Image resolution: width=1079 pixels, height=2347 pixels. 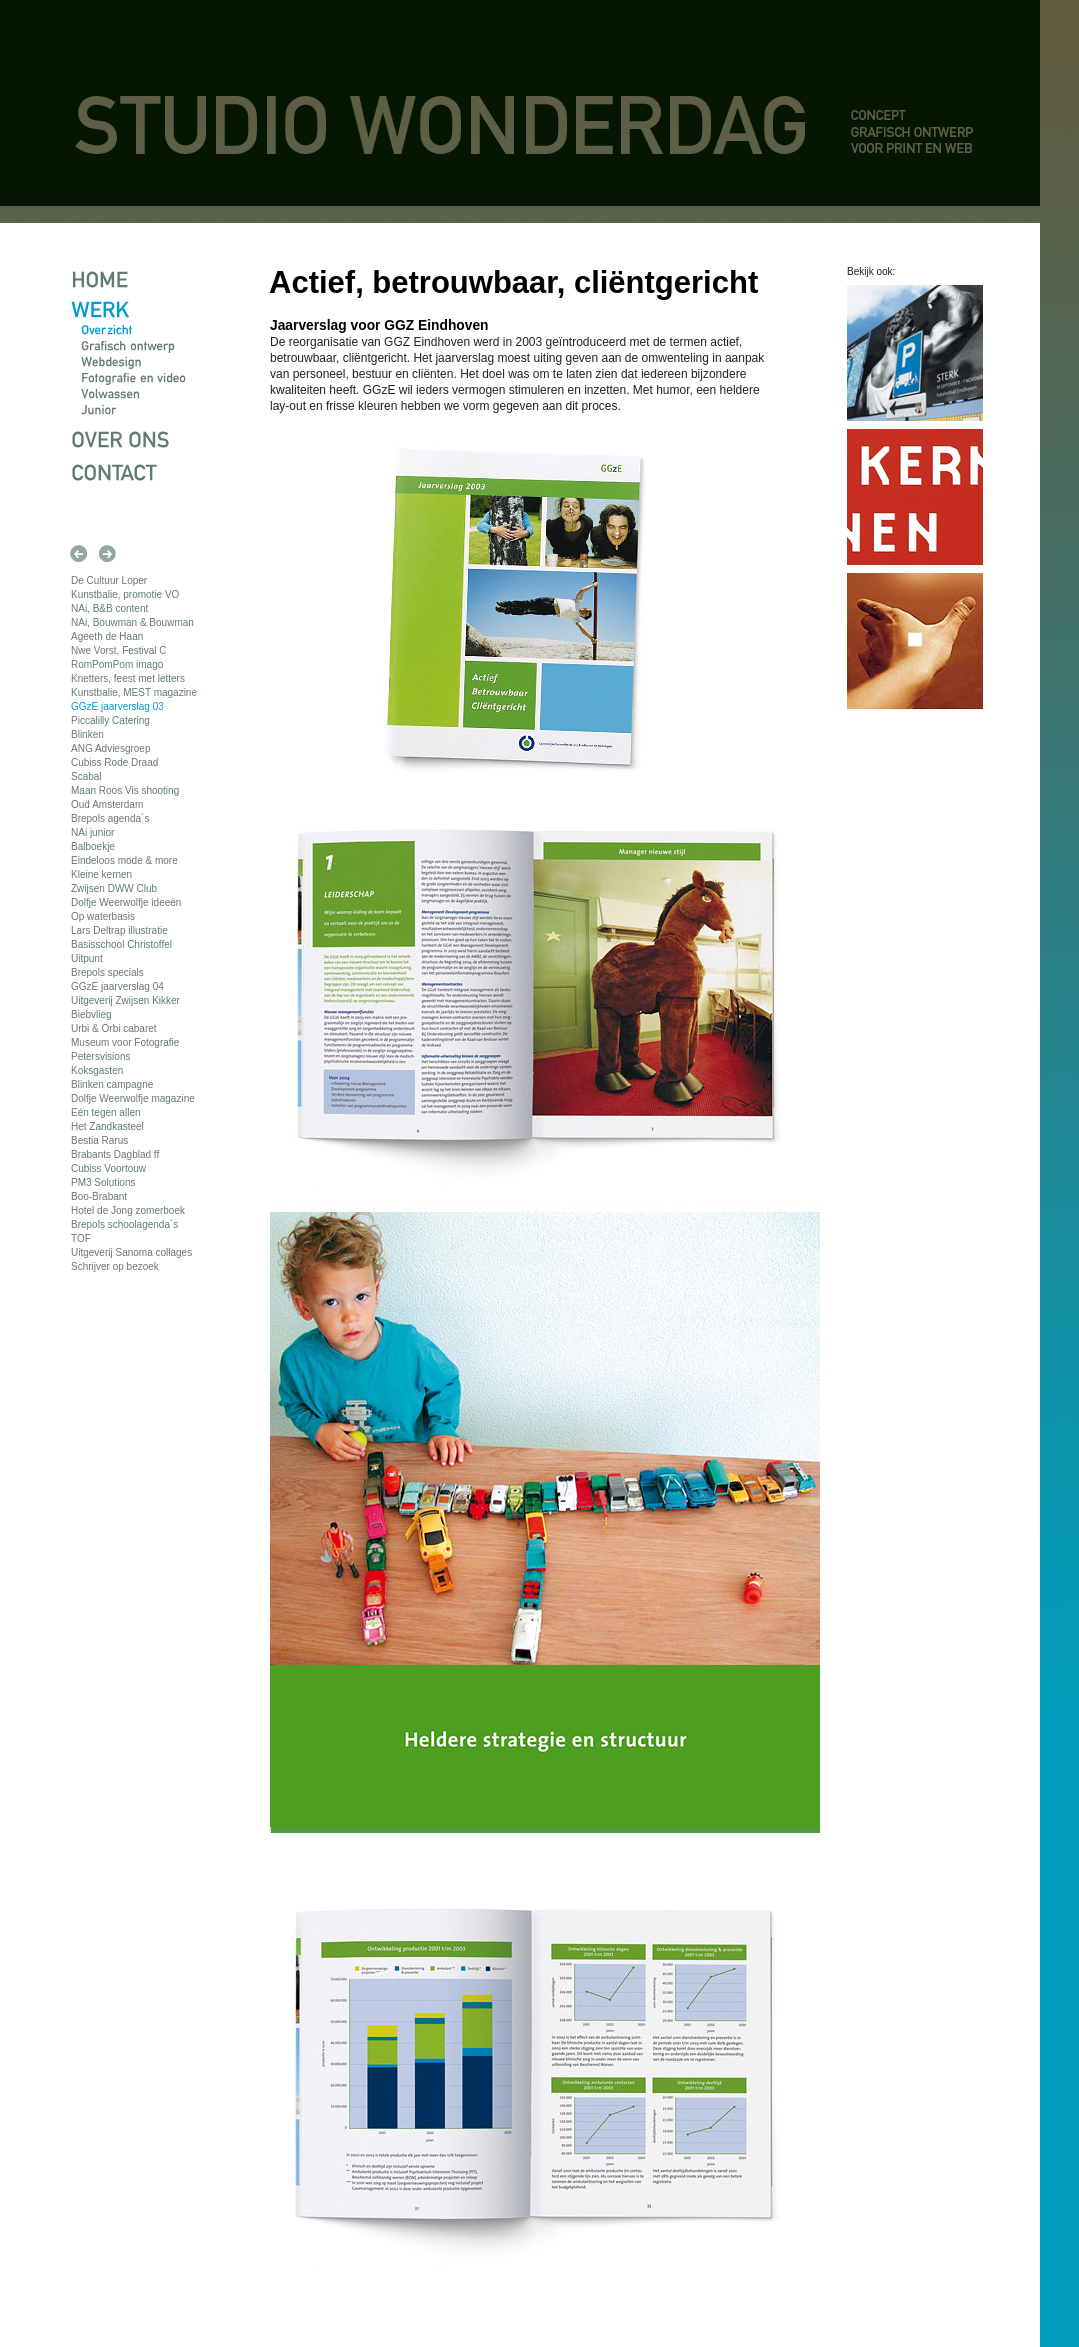 I want to click on Kunstbalie, MEST magazine, so click(x=134, y=692).